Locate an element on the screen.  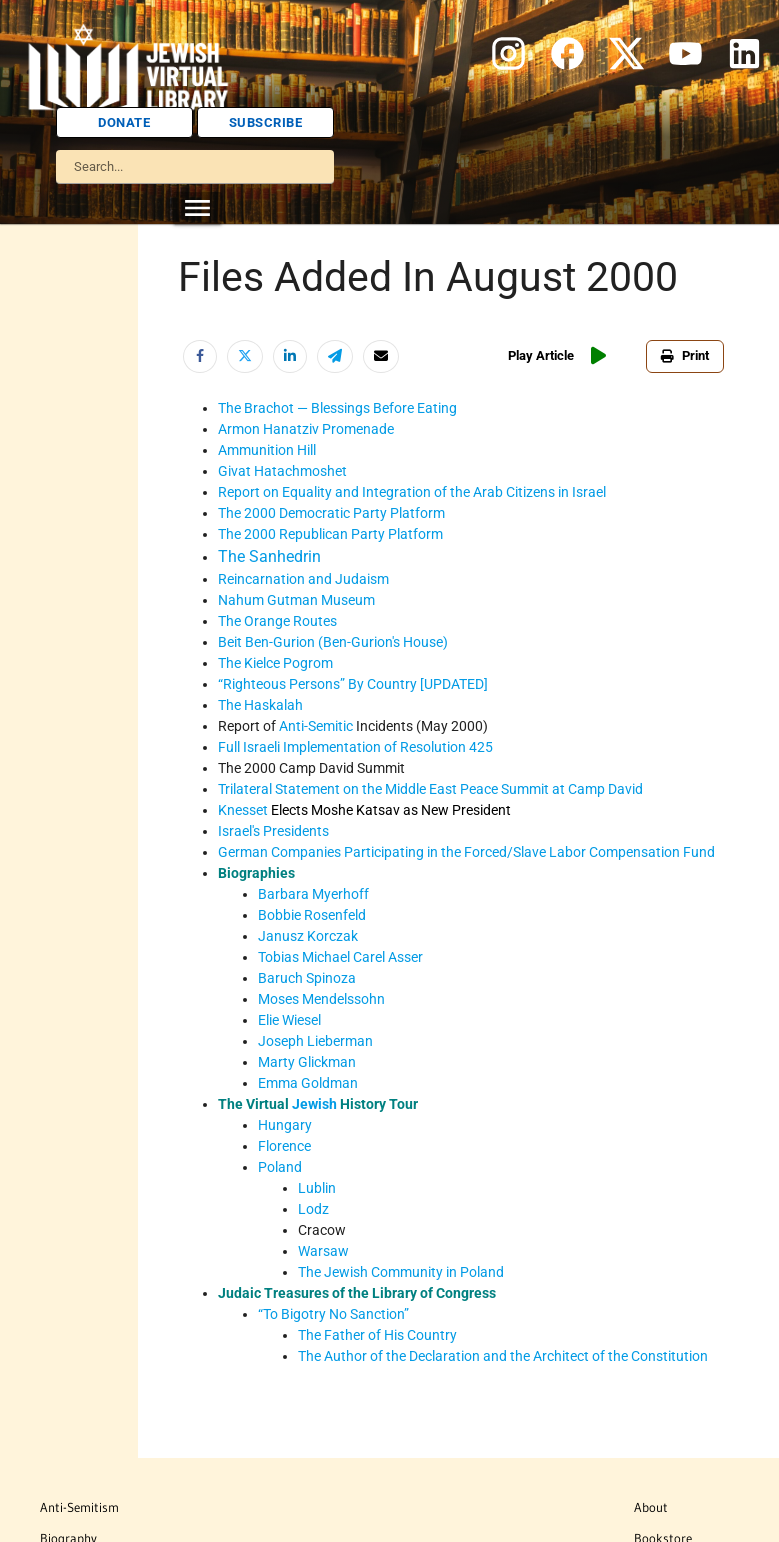
Baruch Spinoza is located at coordinates (307, 978).